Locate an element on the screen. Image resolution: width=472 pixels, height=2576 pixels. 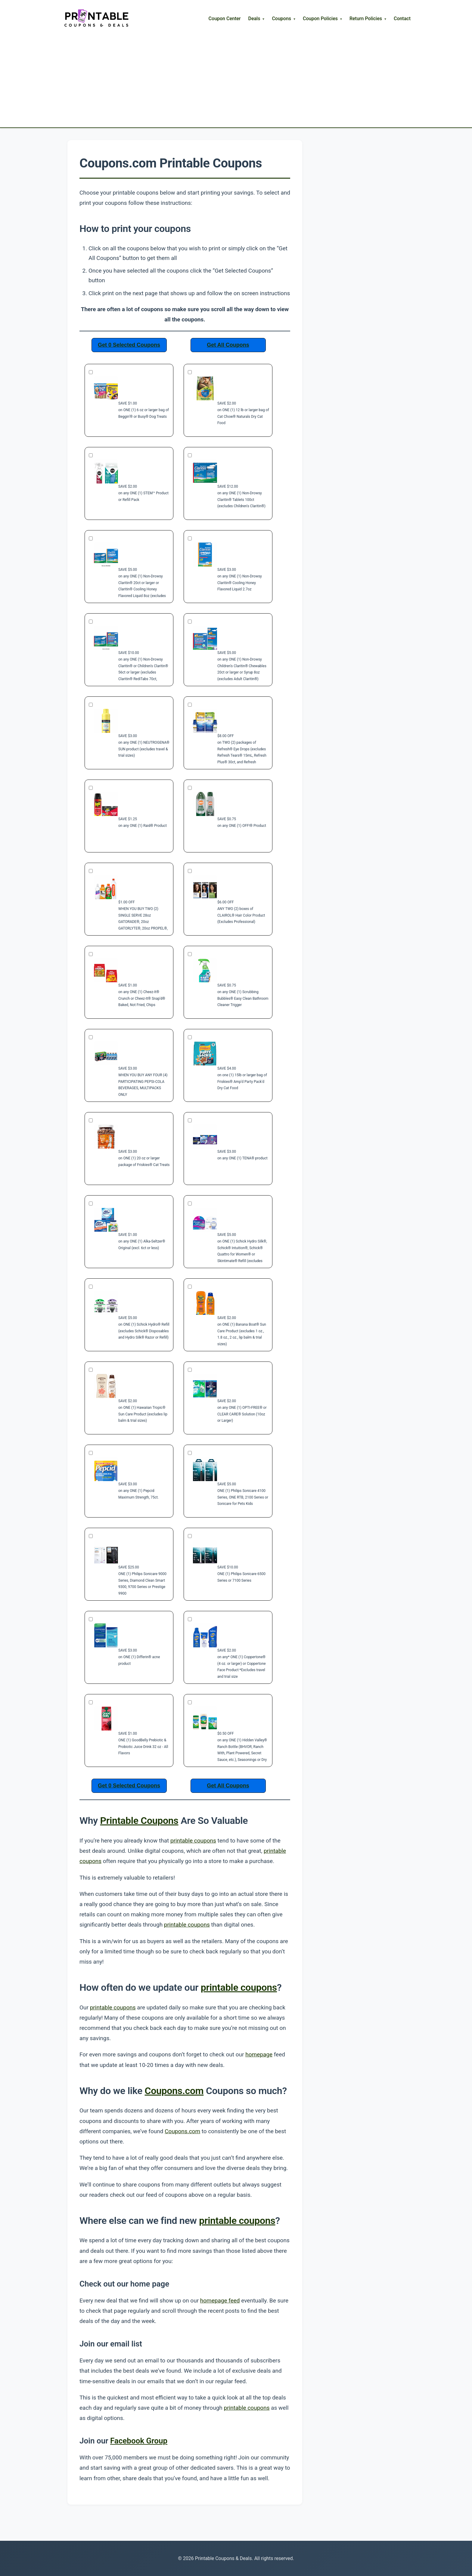
Deals is located at coordinates (254, 18).